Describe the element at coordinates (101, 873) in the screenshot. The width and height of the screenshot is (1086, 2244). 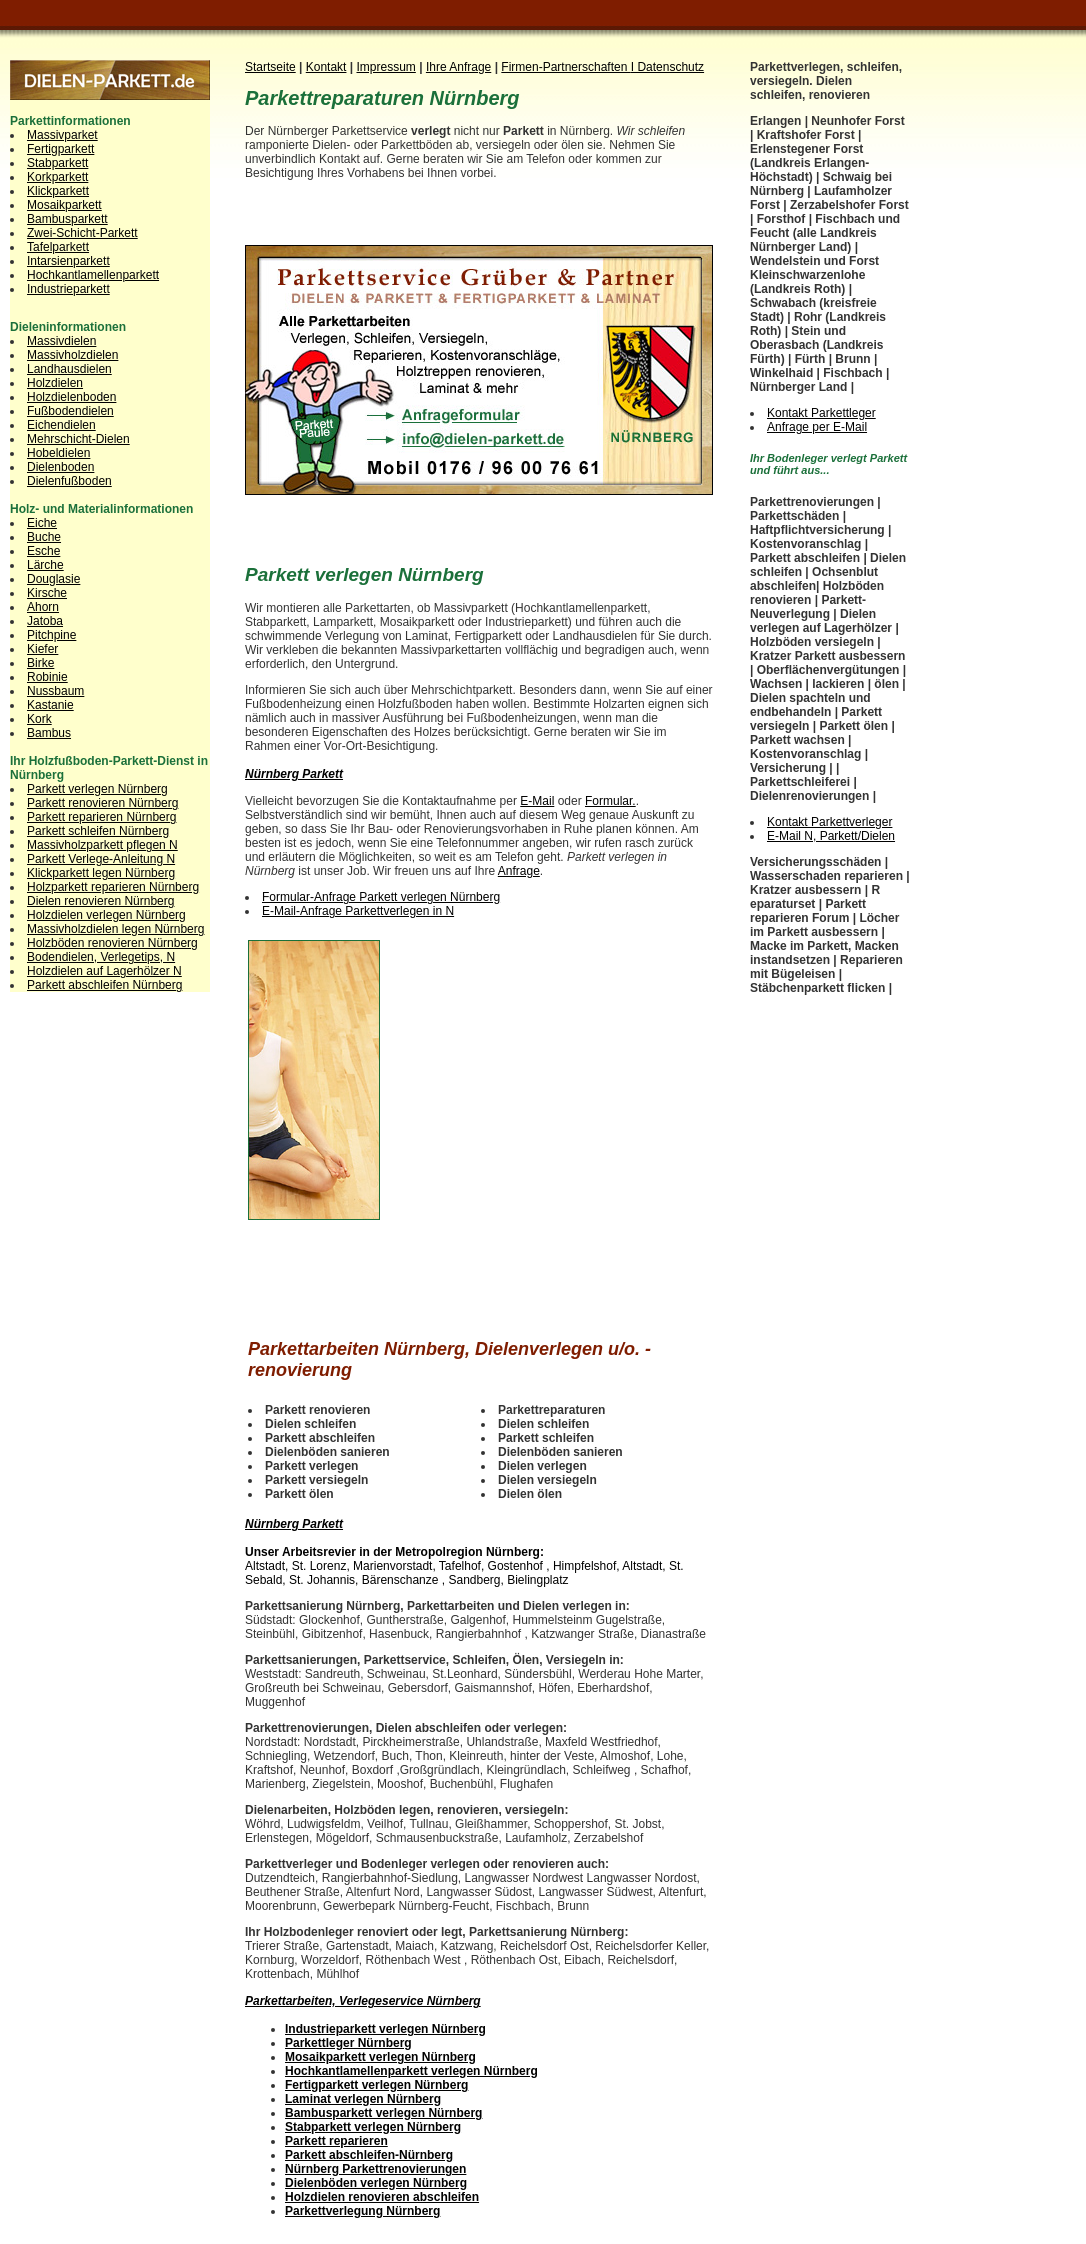
I see `Klickparkett legen Nürnberg` at that location.